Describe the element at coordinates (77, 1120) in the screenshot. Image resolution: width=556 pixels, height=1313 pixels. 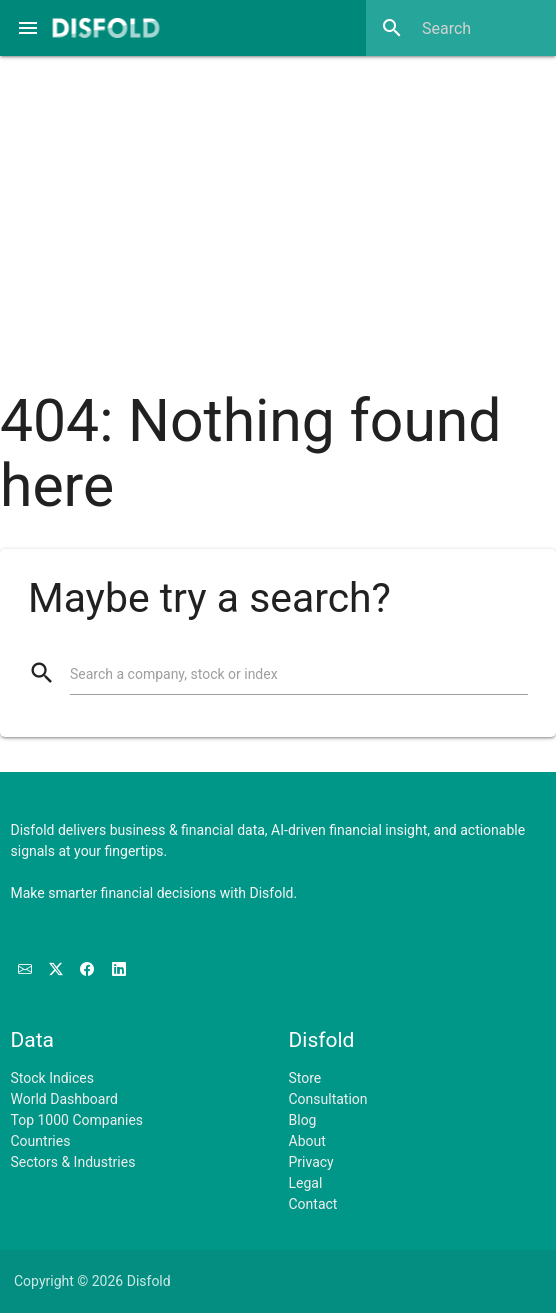
I see `Top 1000 Companies` at that location.